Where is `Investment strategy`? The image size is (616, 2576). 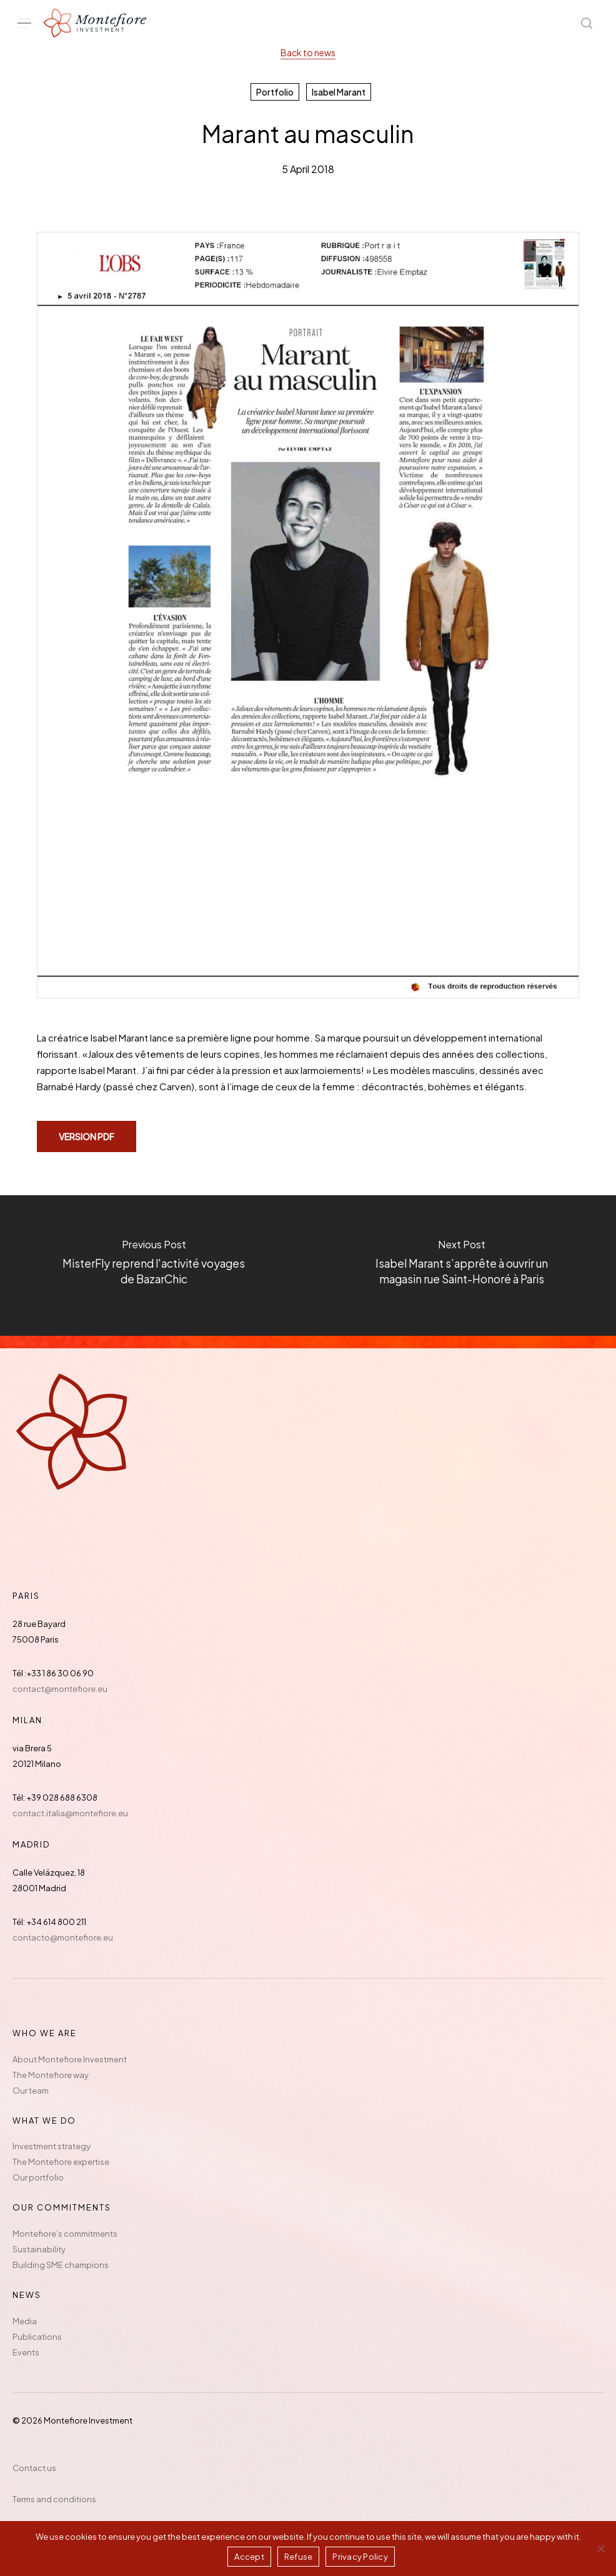 Investment strategy is located at coordinates (51, 2146).